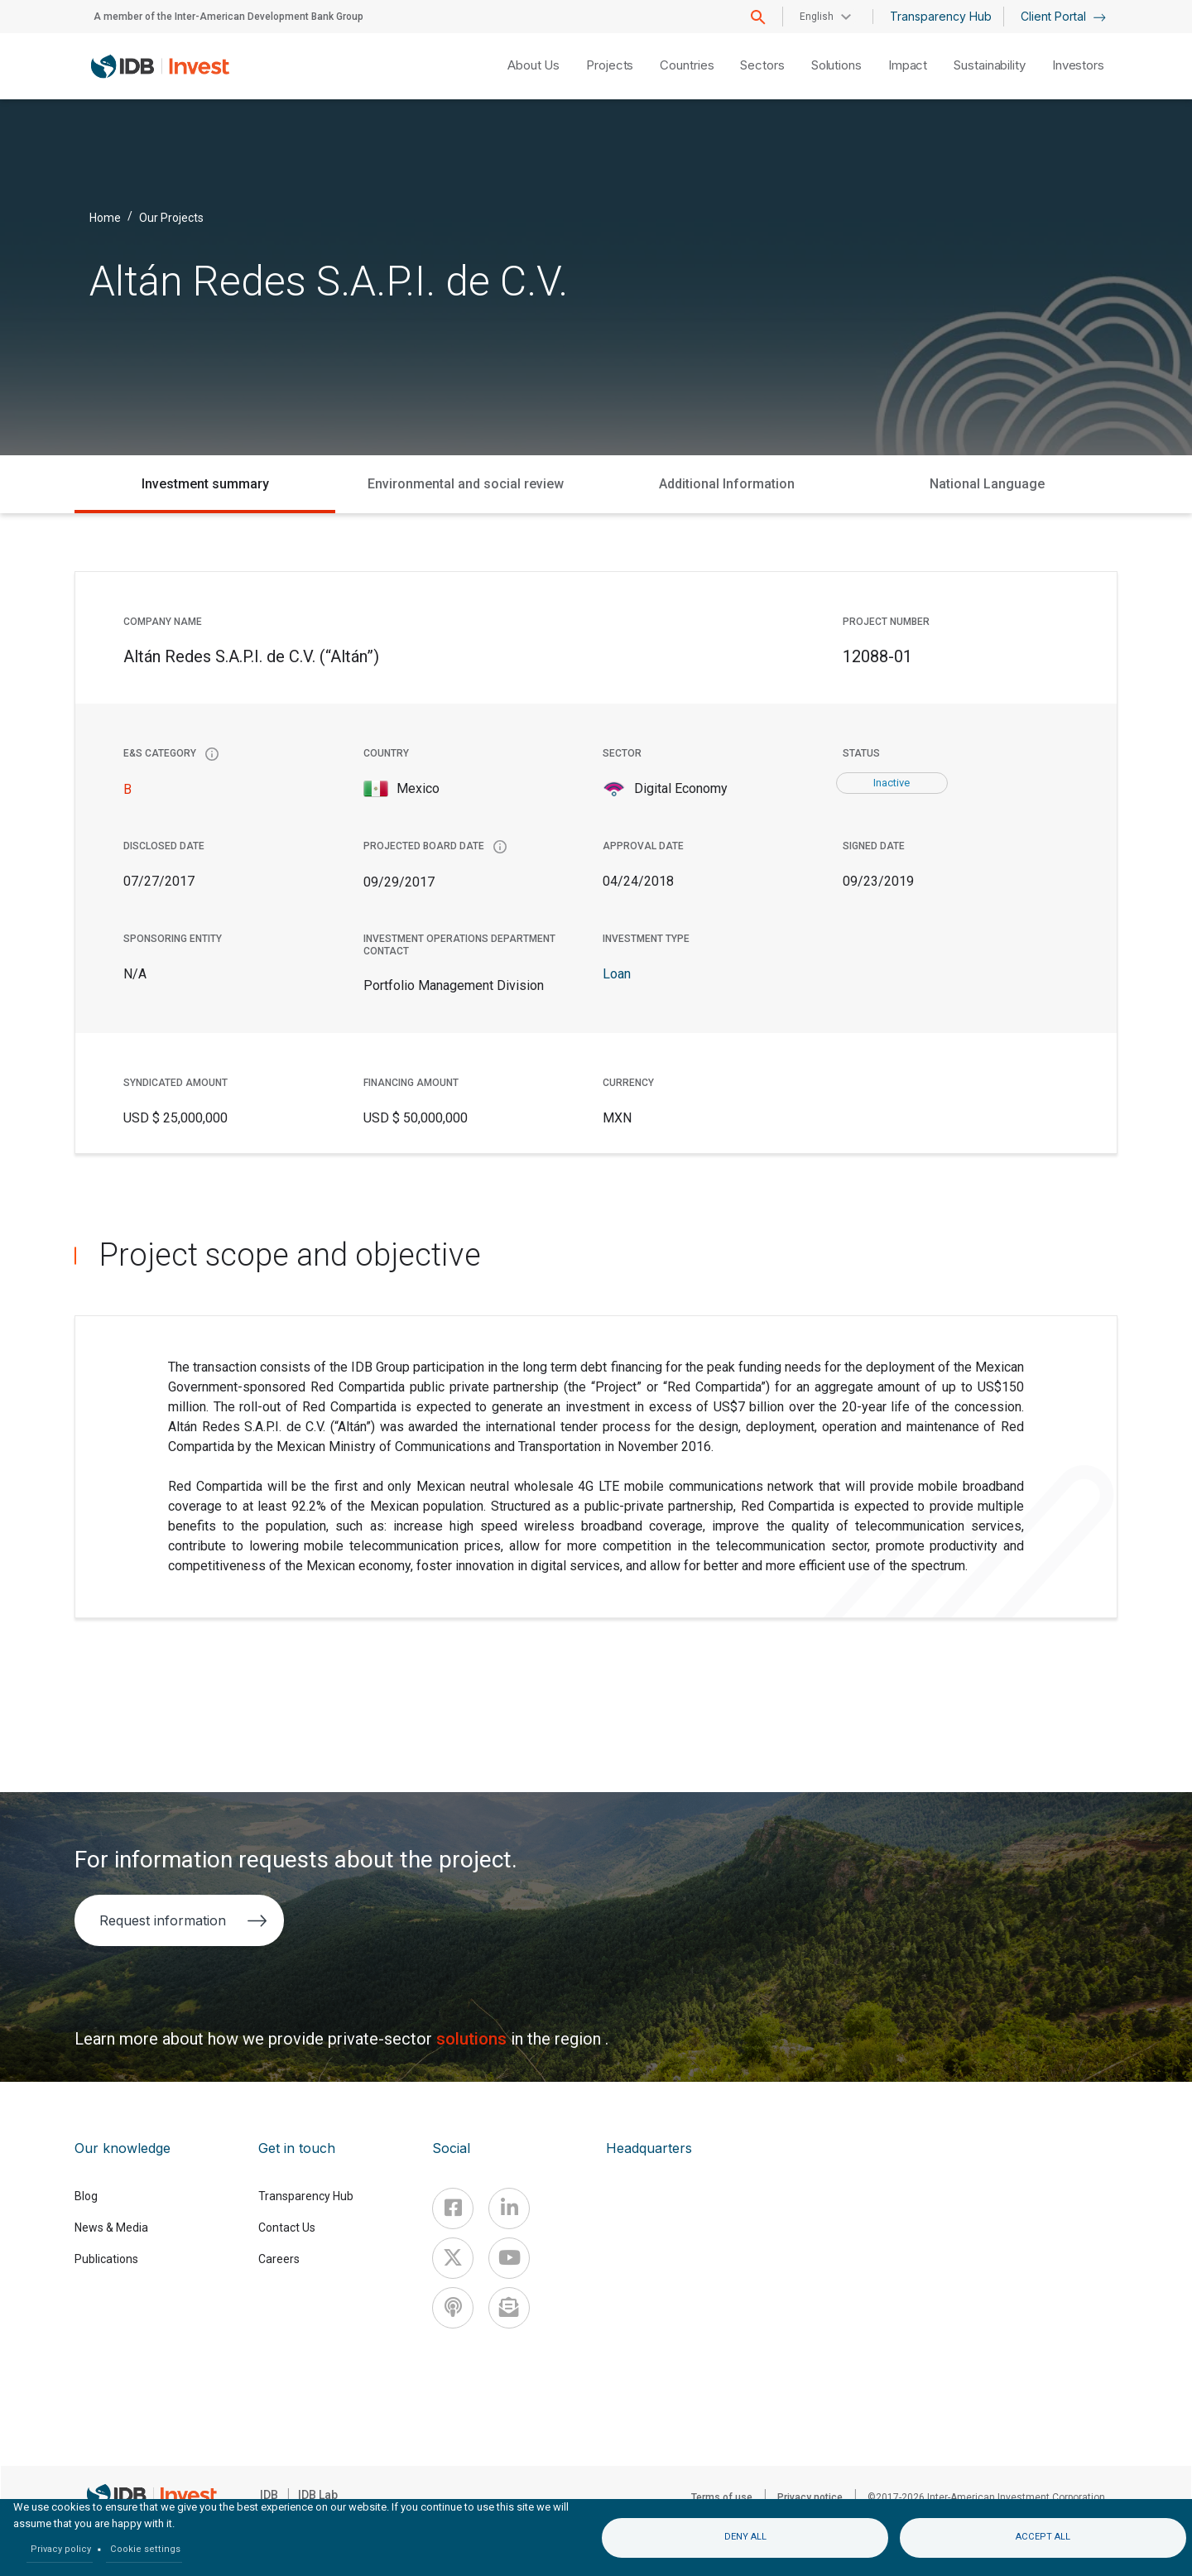 Image resolution: width=1192 pixels, height=2576 pixels. I want to click on Our Projects, so click(171, 216).